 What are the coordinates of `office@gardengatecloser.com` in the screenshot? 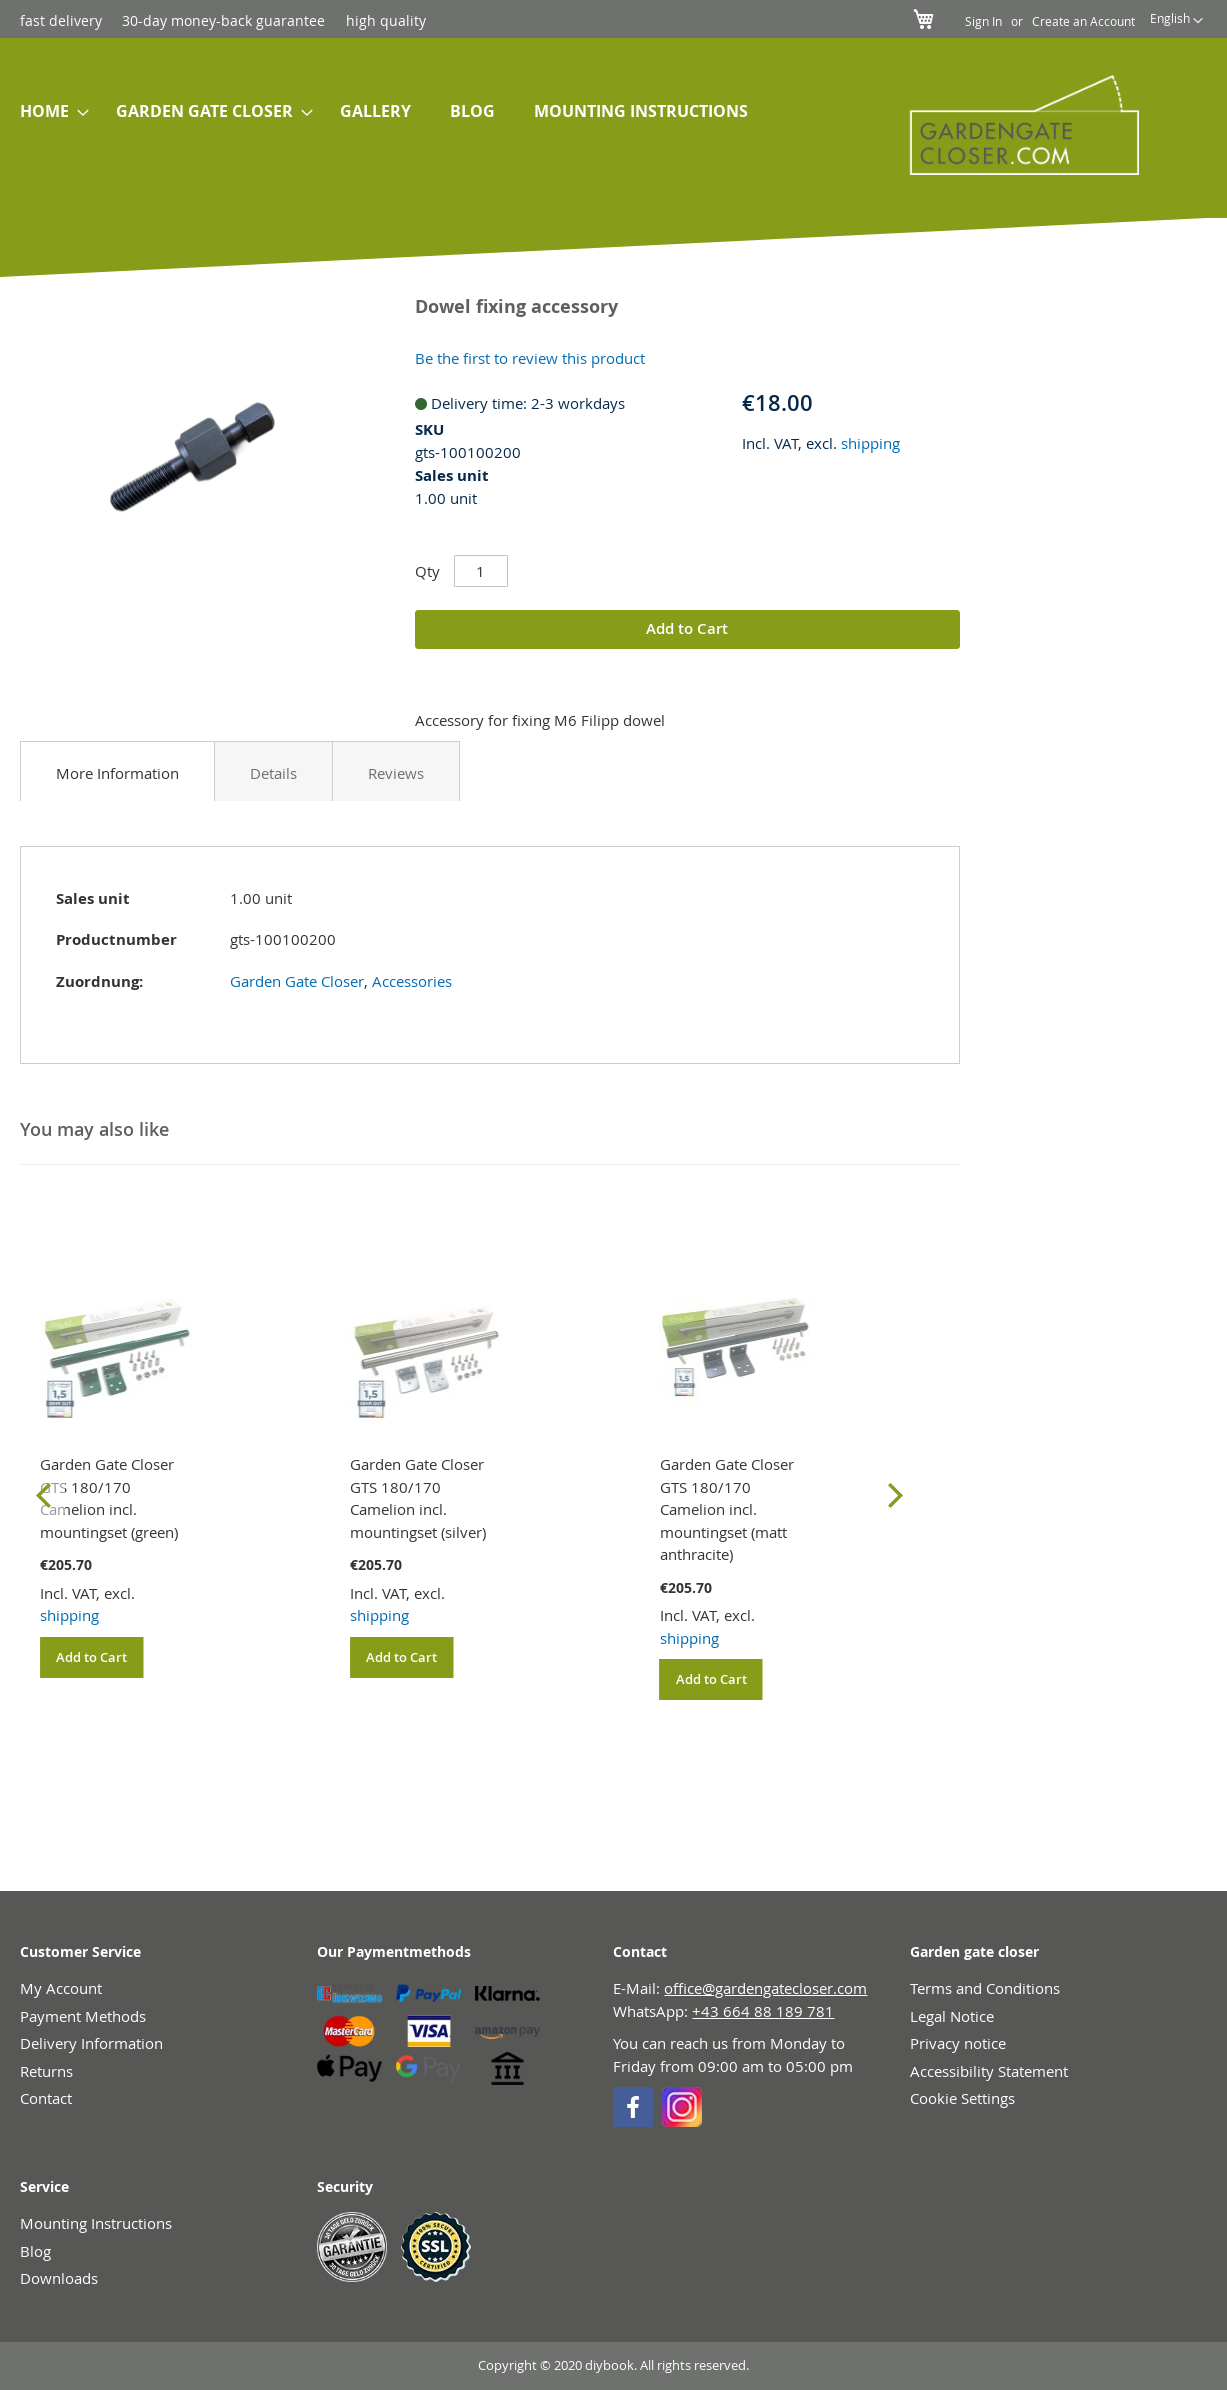 It's located at (765, 1988).